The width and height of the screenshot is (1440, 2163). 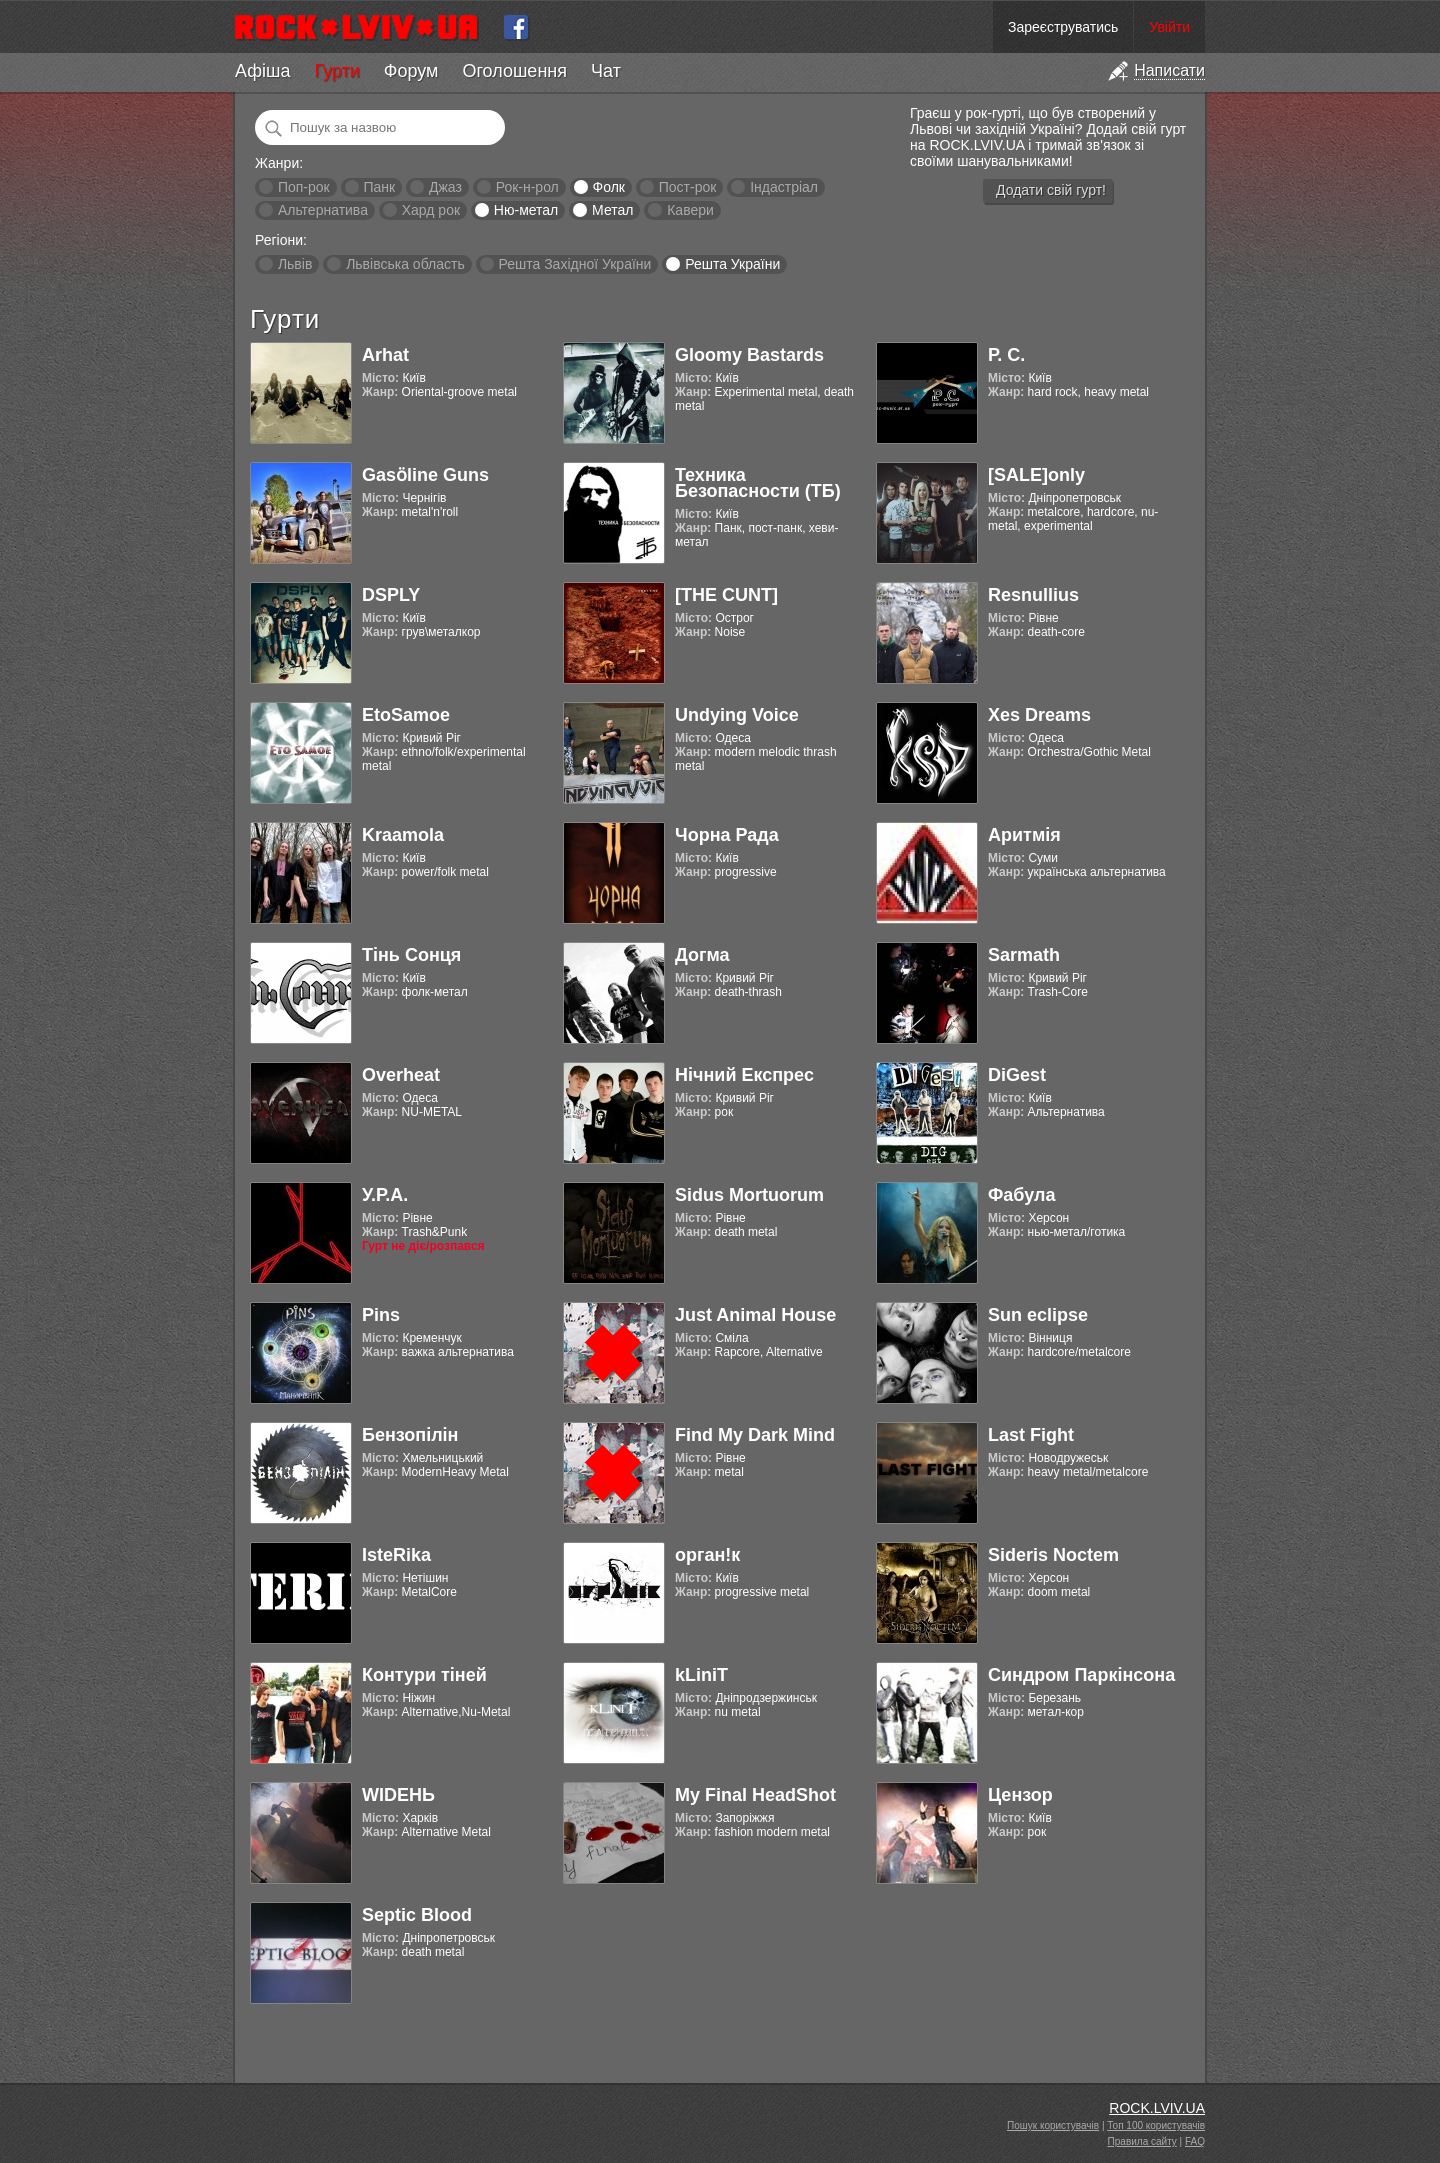 What do you see at coordinates (424, 1675) in the screenshot?
I see `Контури тіней` at bounding box center [424, 1675].